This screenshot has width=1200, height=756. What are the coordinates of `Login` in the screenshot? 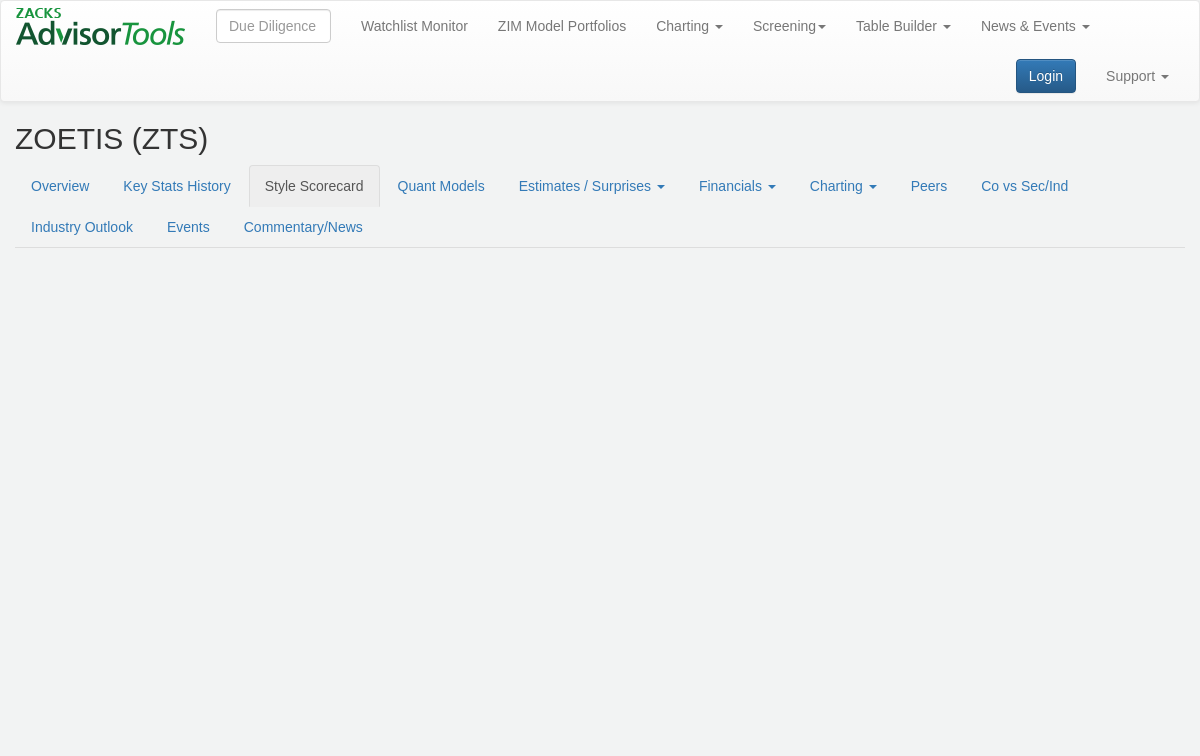 It's located at (1046, 76).